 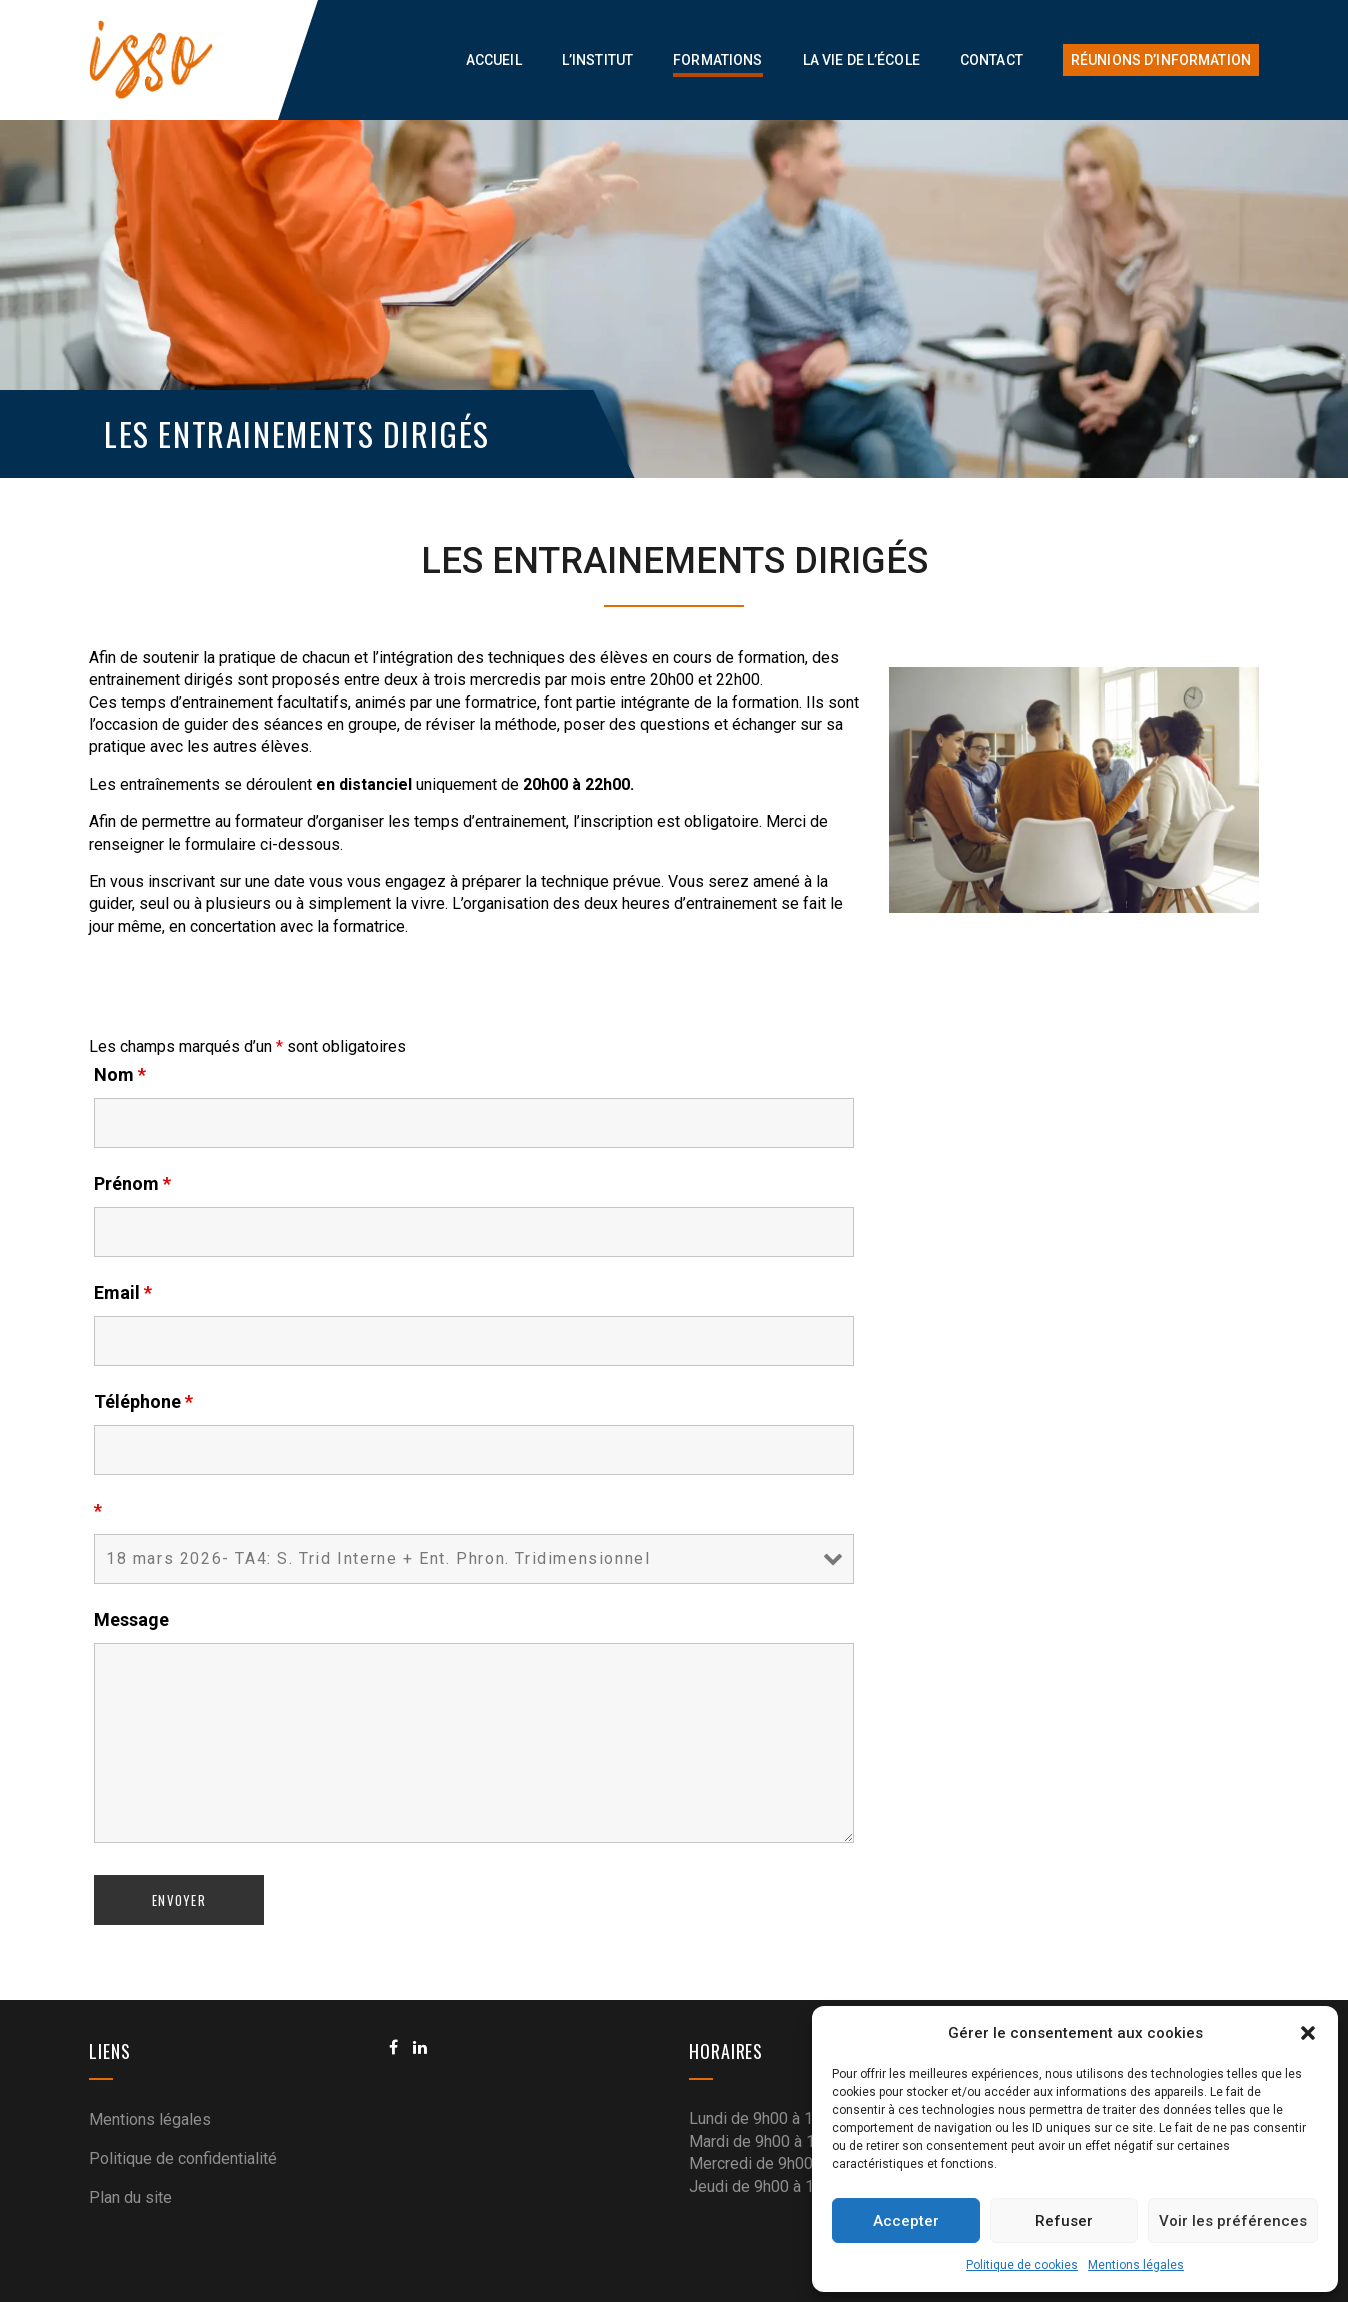 I want to click on Refuser, so click(x=1064, y=2221).